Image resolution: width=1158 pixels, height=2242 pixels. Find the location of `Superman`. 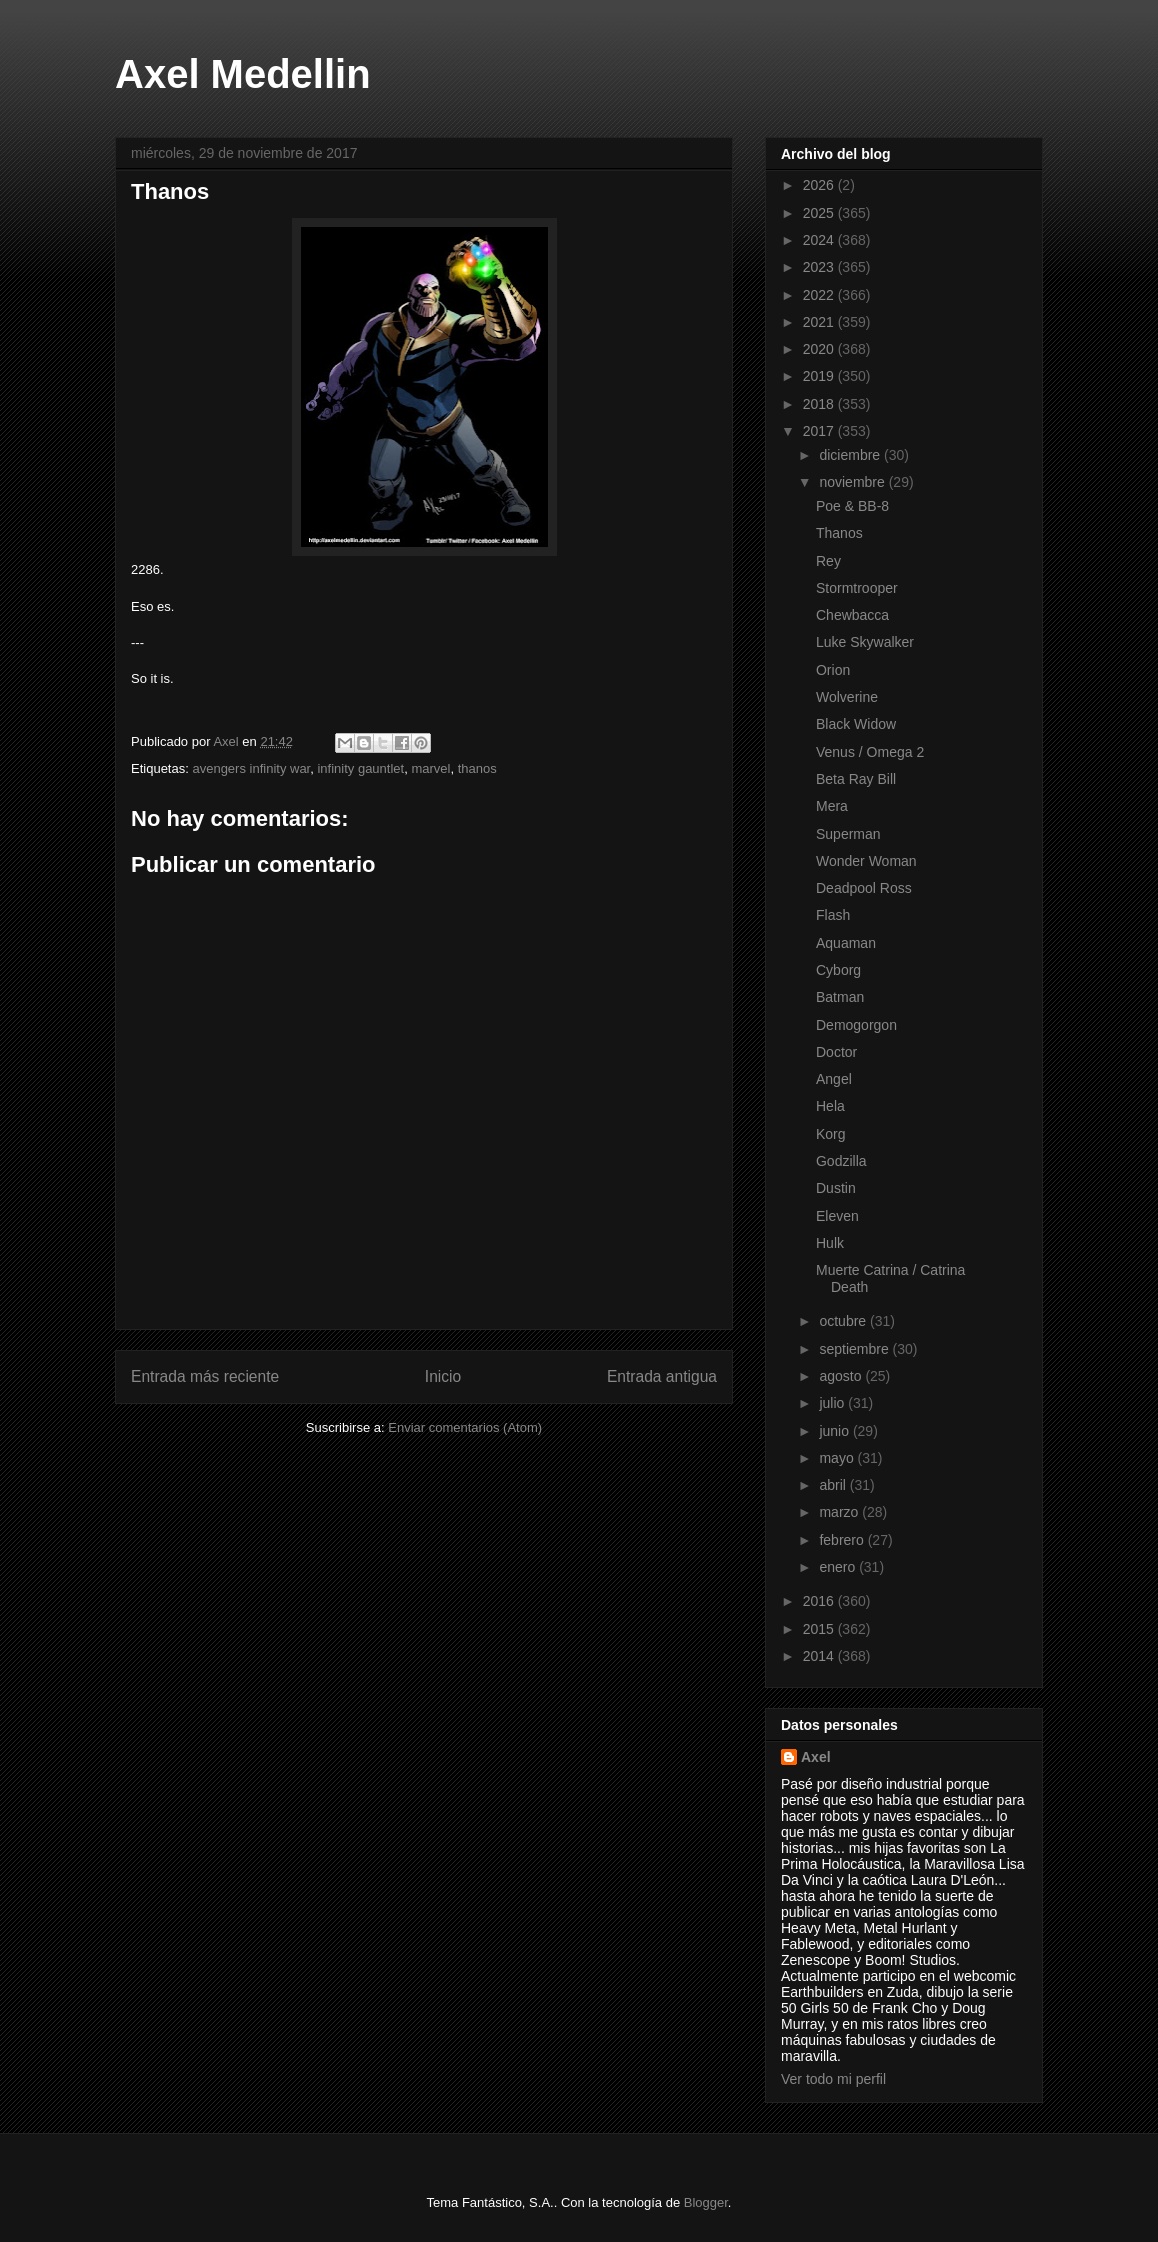

Superman is located at coordinates (848, 834).